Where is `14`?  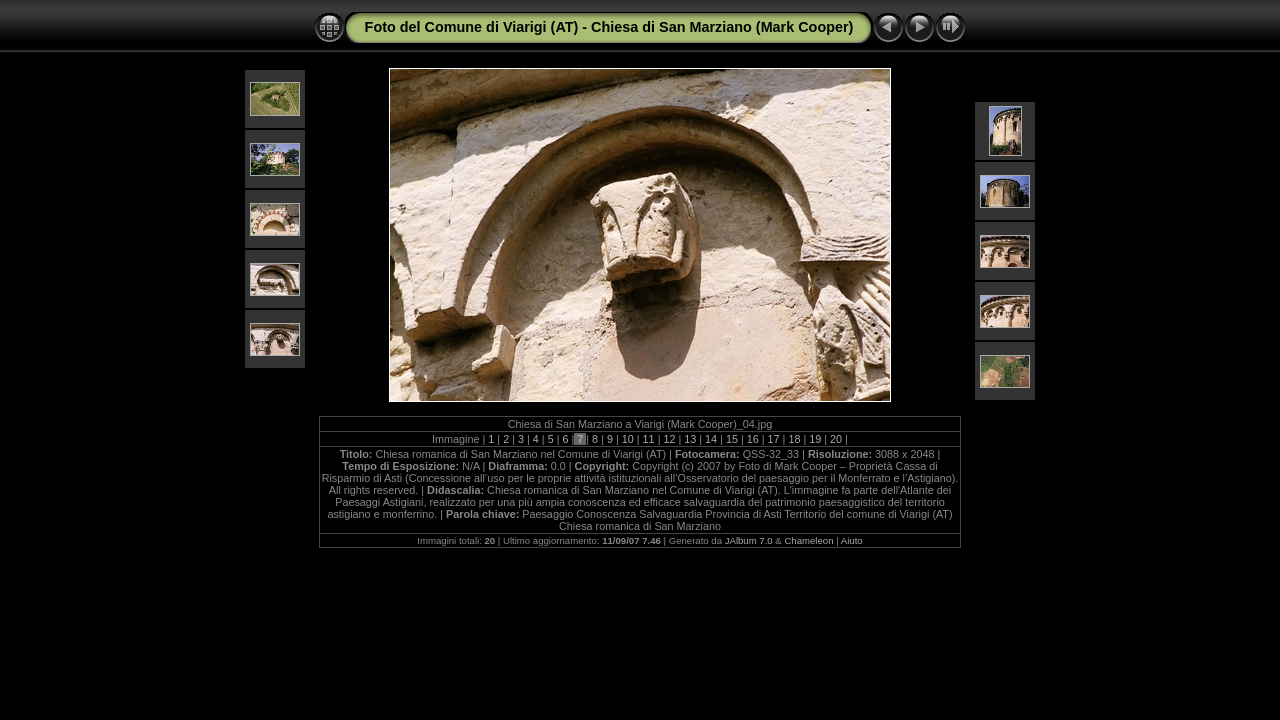
14 is located at coordinates (711, 439).